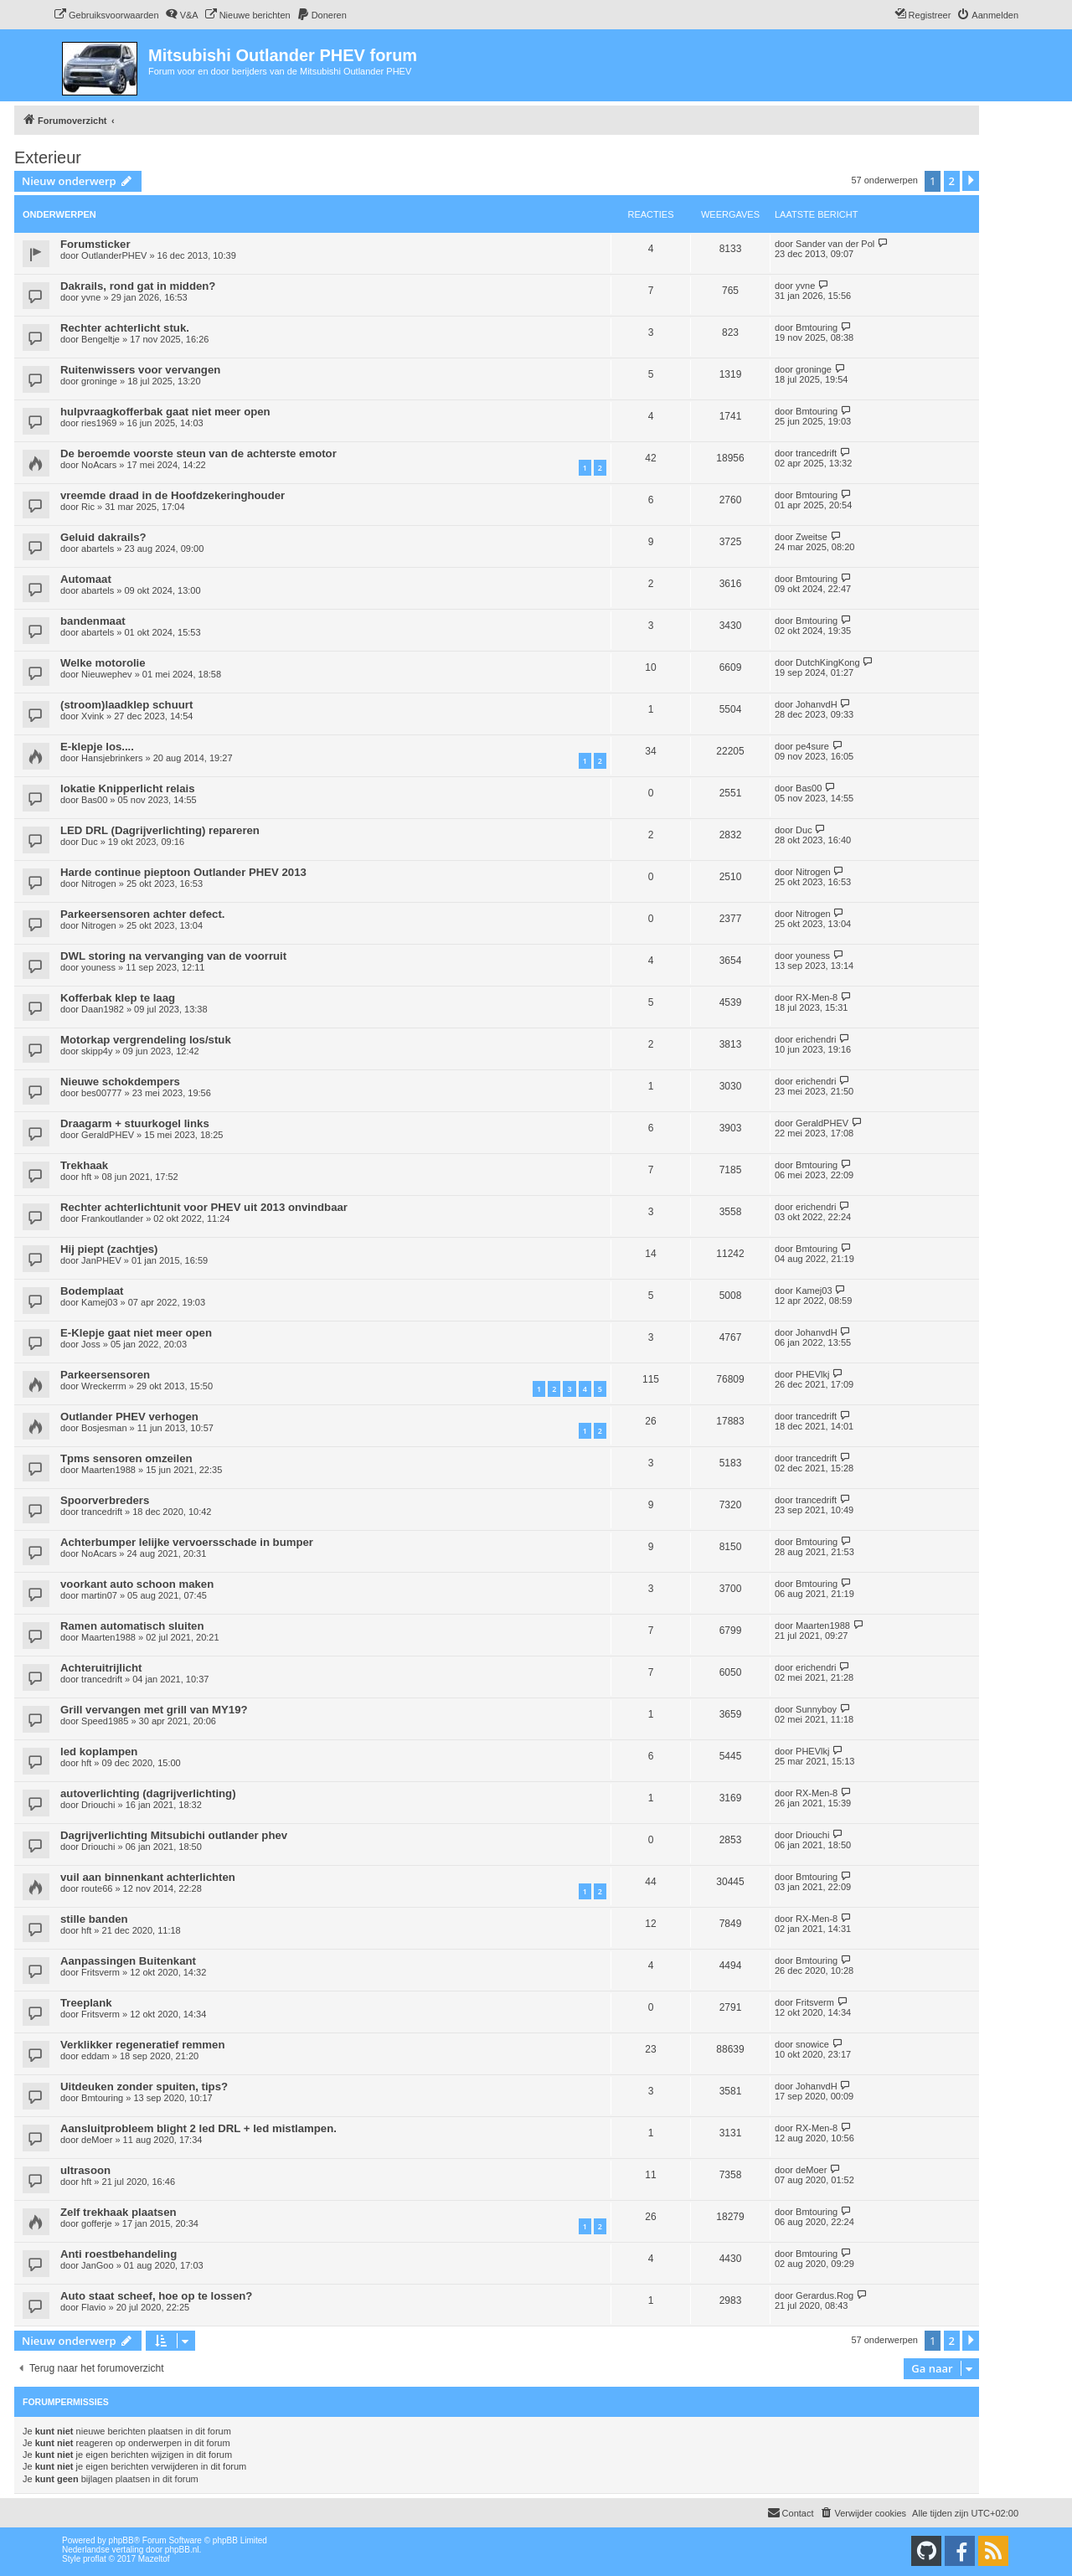  I want to click on yvne, so click(90, 297).